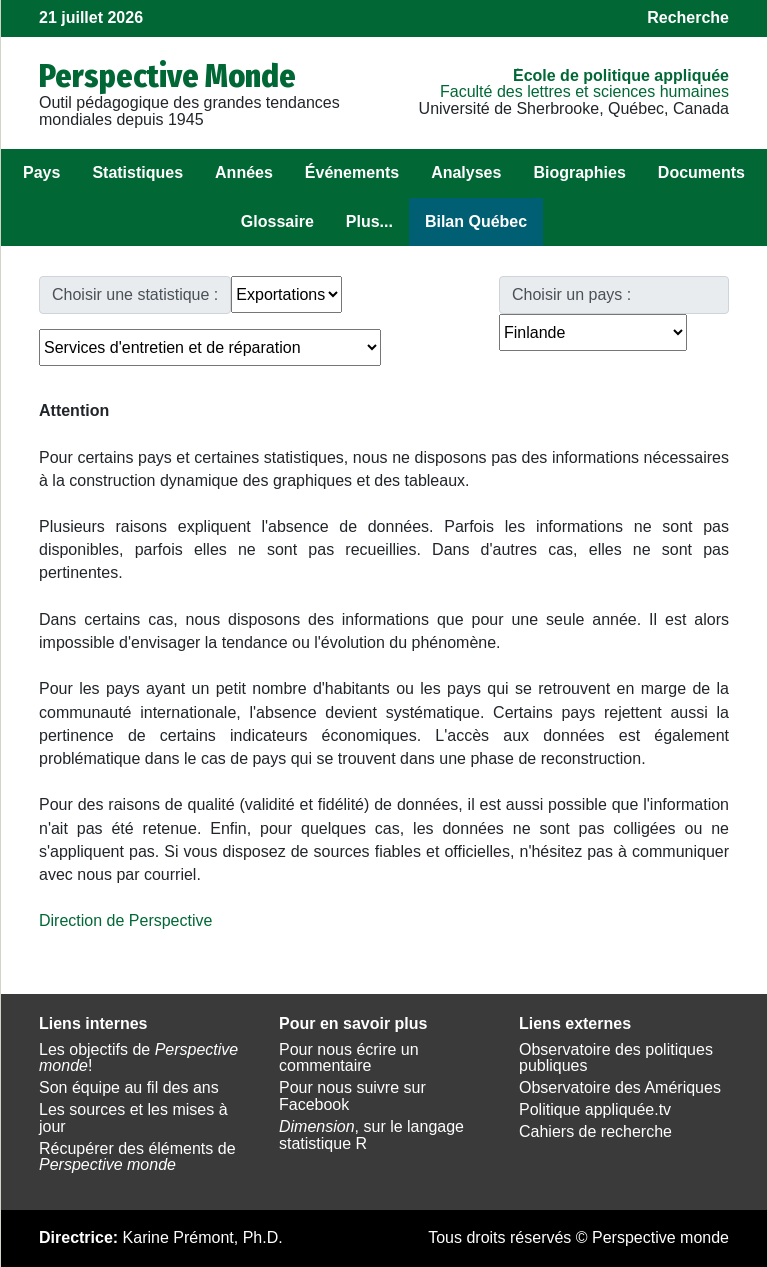  Describe the element at coordinates (371, 1135) in the screenshot. I see `, sur le langage statistique R` at that location.